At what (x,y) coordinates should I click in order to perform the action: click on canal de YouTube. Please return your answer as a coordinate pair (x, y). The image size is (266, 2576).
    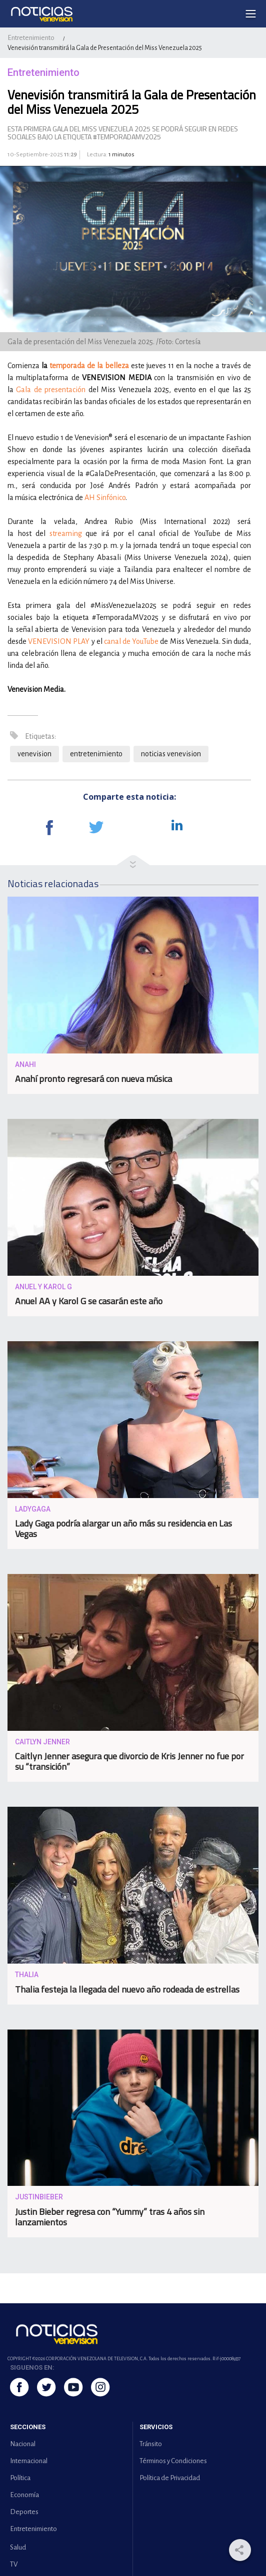
    Looking at the image, I should click on (131, 641).